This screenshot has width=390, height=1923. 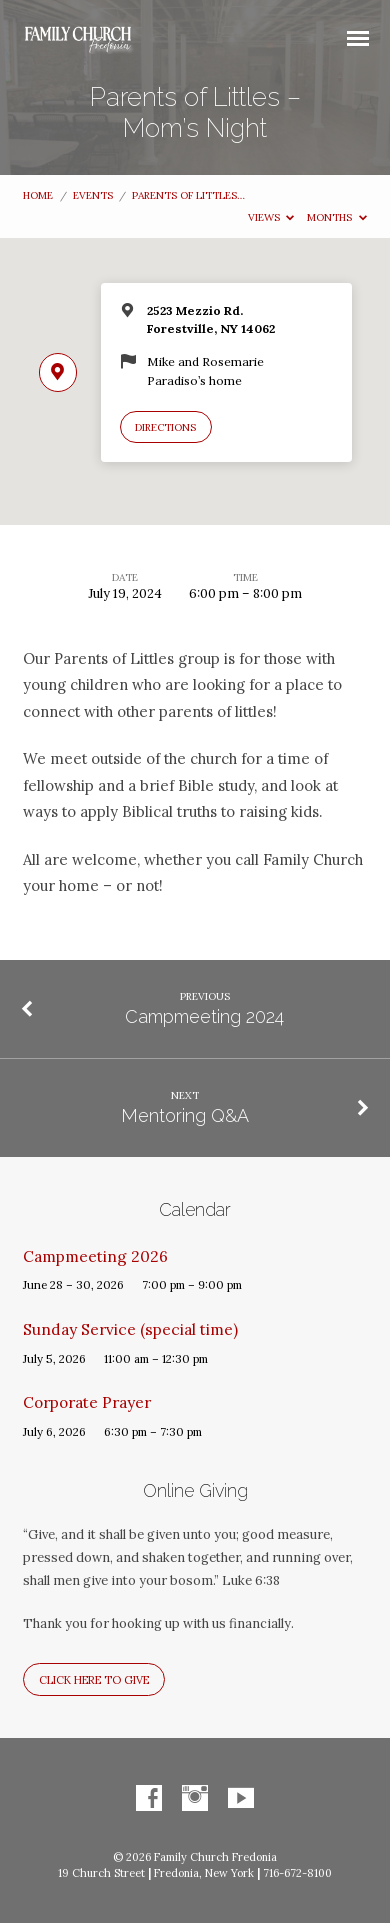 What do you see at coordinates (165, 427) in the screenshot?
I see `Directions` at bounding box center [165, 427].